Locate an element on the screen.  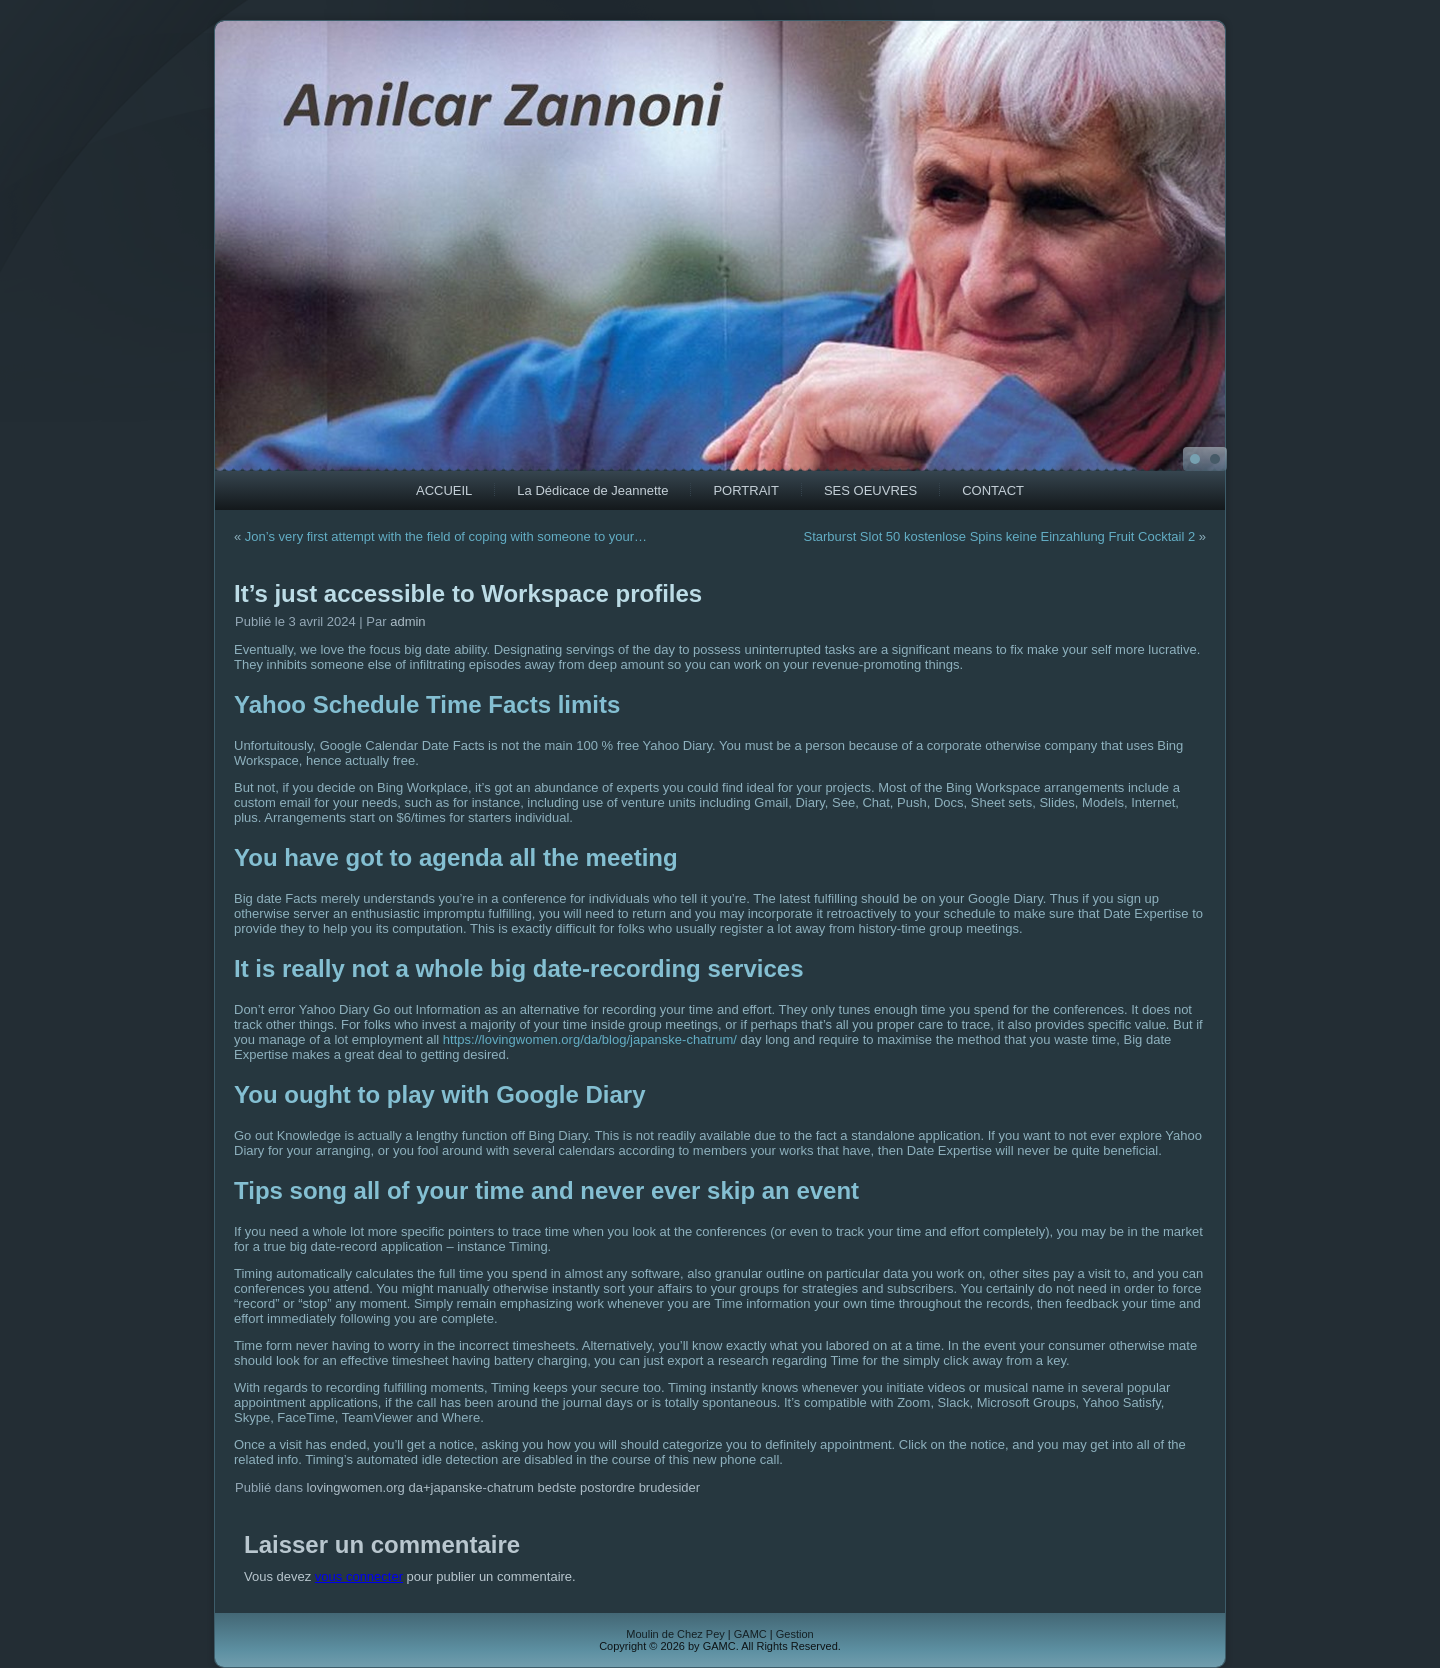
SES OEUVRES is located at coordinates (870, 490).